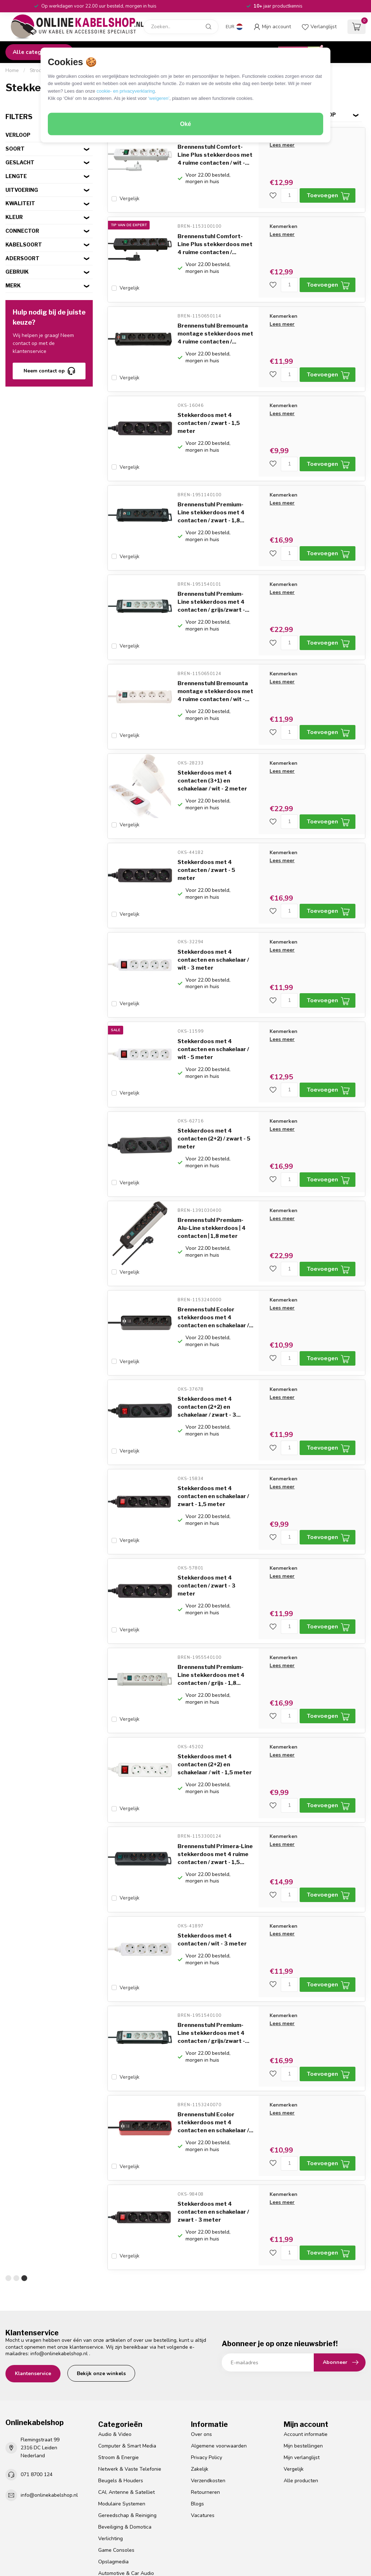 The image size is (371, 2576). Describe the element at coordinates (59, 2257) in the screenshot. I see `info@onlinekabelshop.nl` at that location.